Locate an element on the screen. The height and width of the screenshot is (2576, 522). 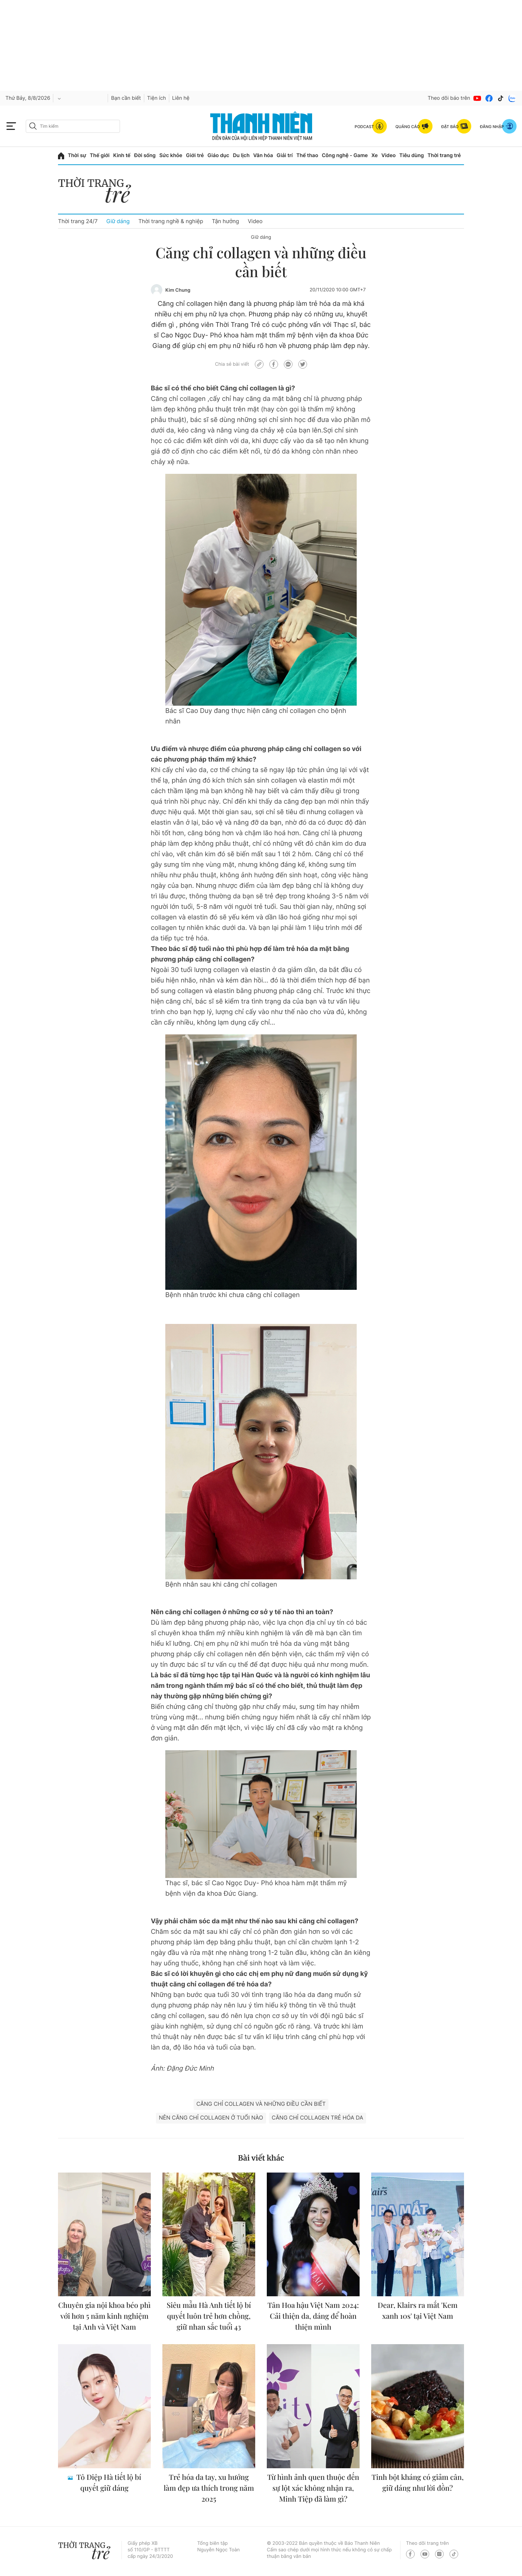
Liên hệ is located at coordinates (181, 98).